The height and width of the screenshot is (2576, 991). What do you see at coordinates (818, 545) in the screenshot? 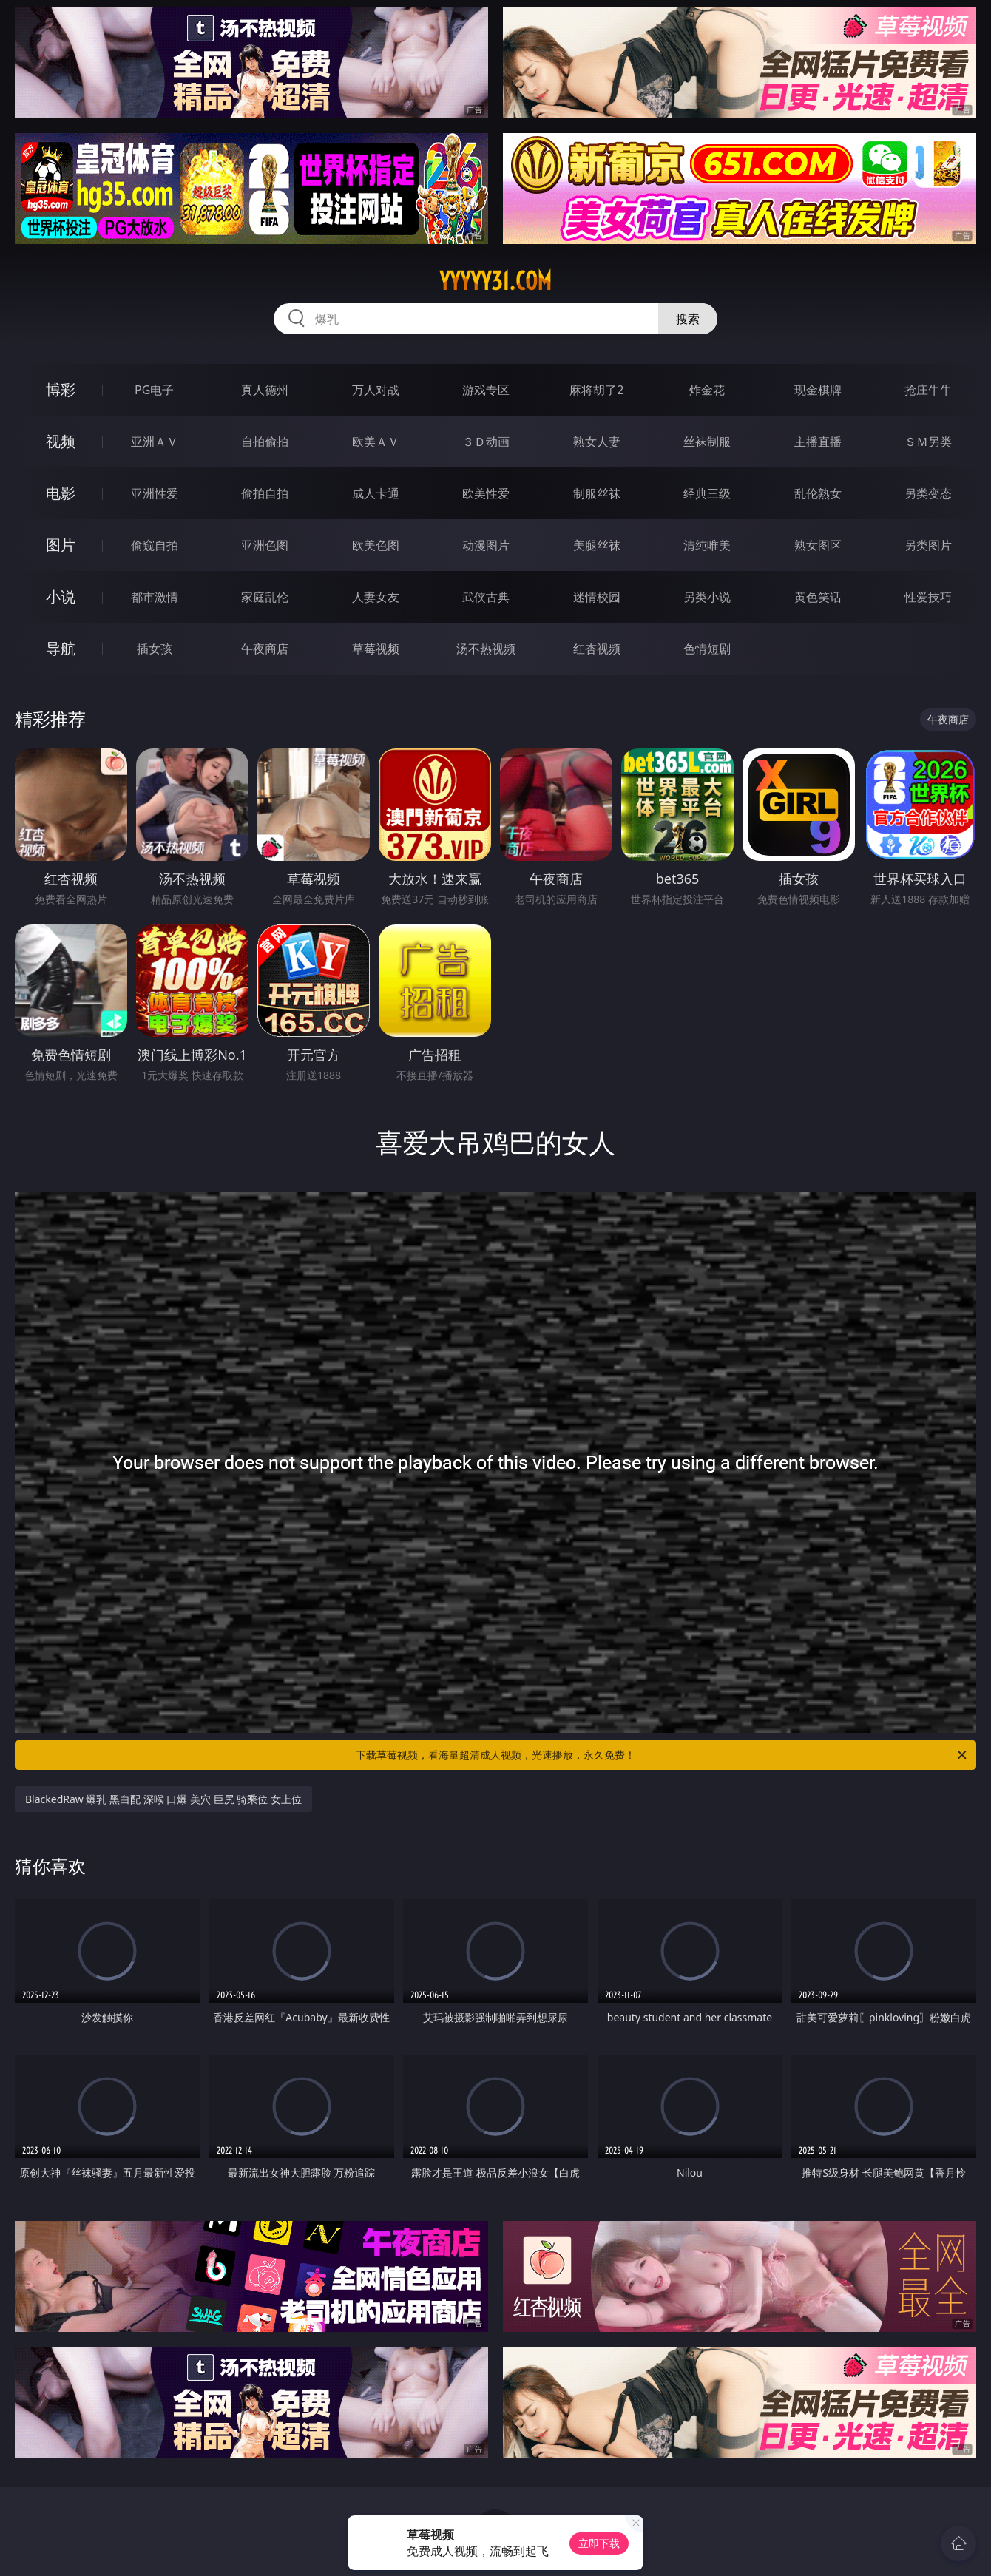
I see `熟女图区` at bounding box center [818, 545].